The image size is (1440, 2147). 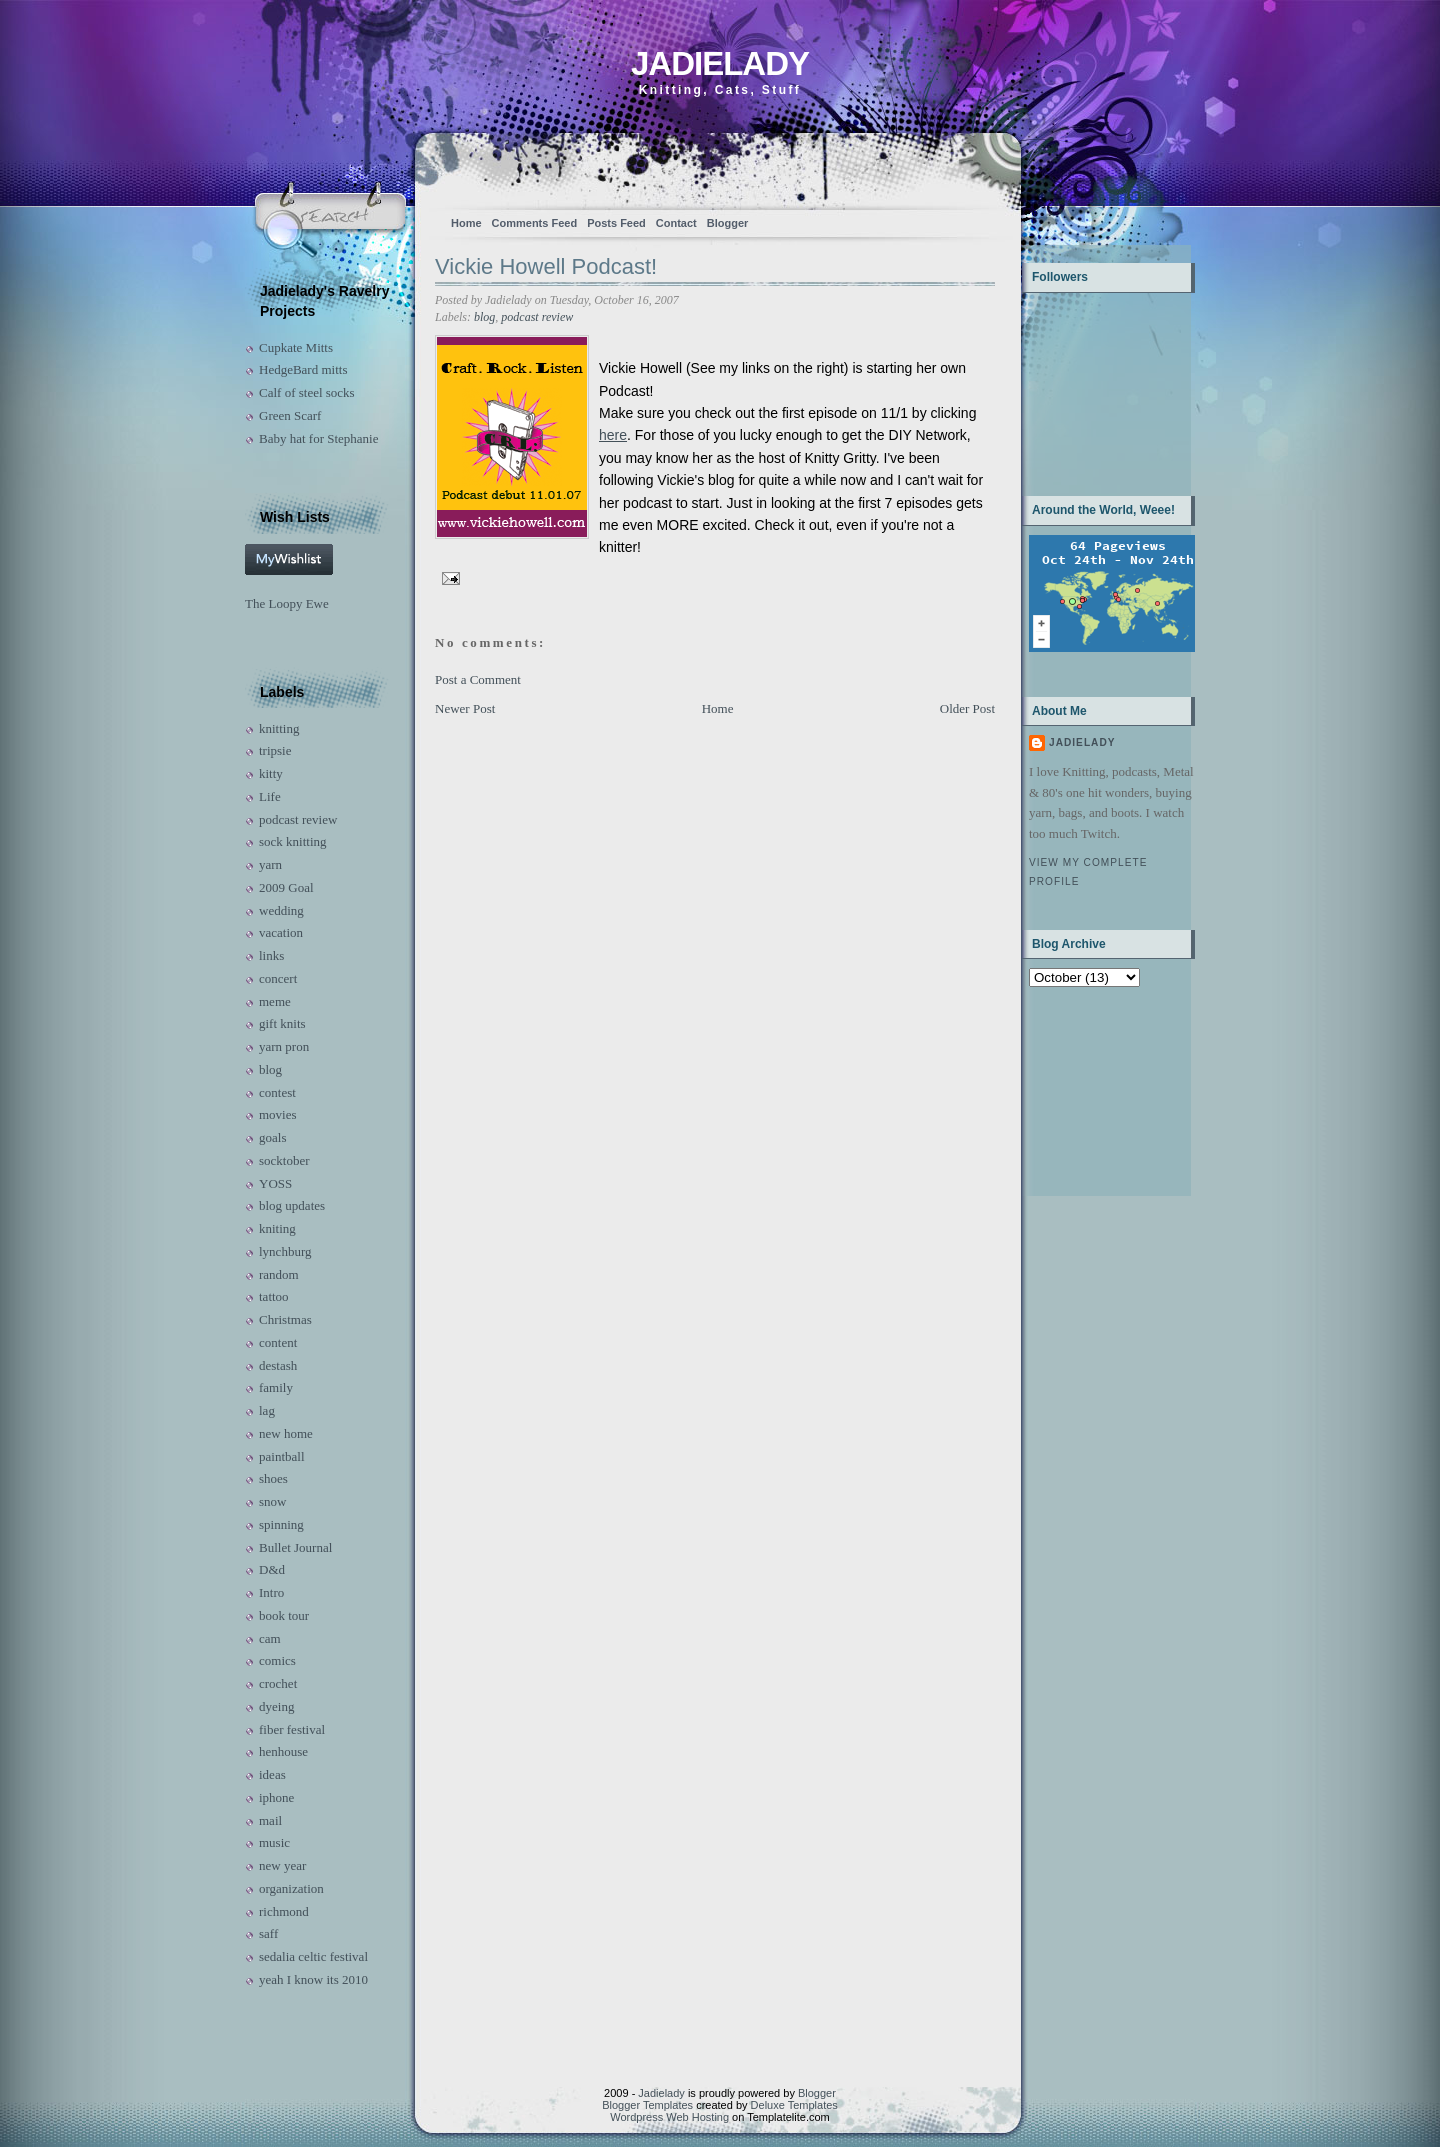 I want to click on music, so click(x=274, y=1842).